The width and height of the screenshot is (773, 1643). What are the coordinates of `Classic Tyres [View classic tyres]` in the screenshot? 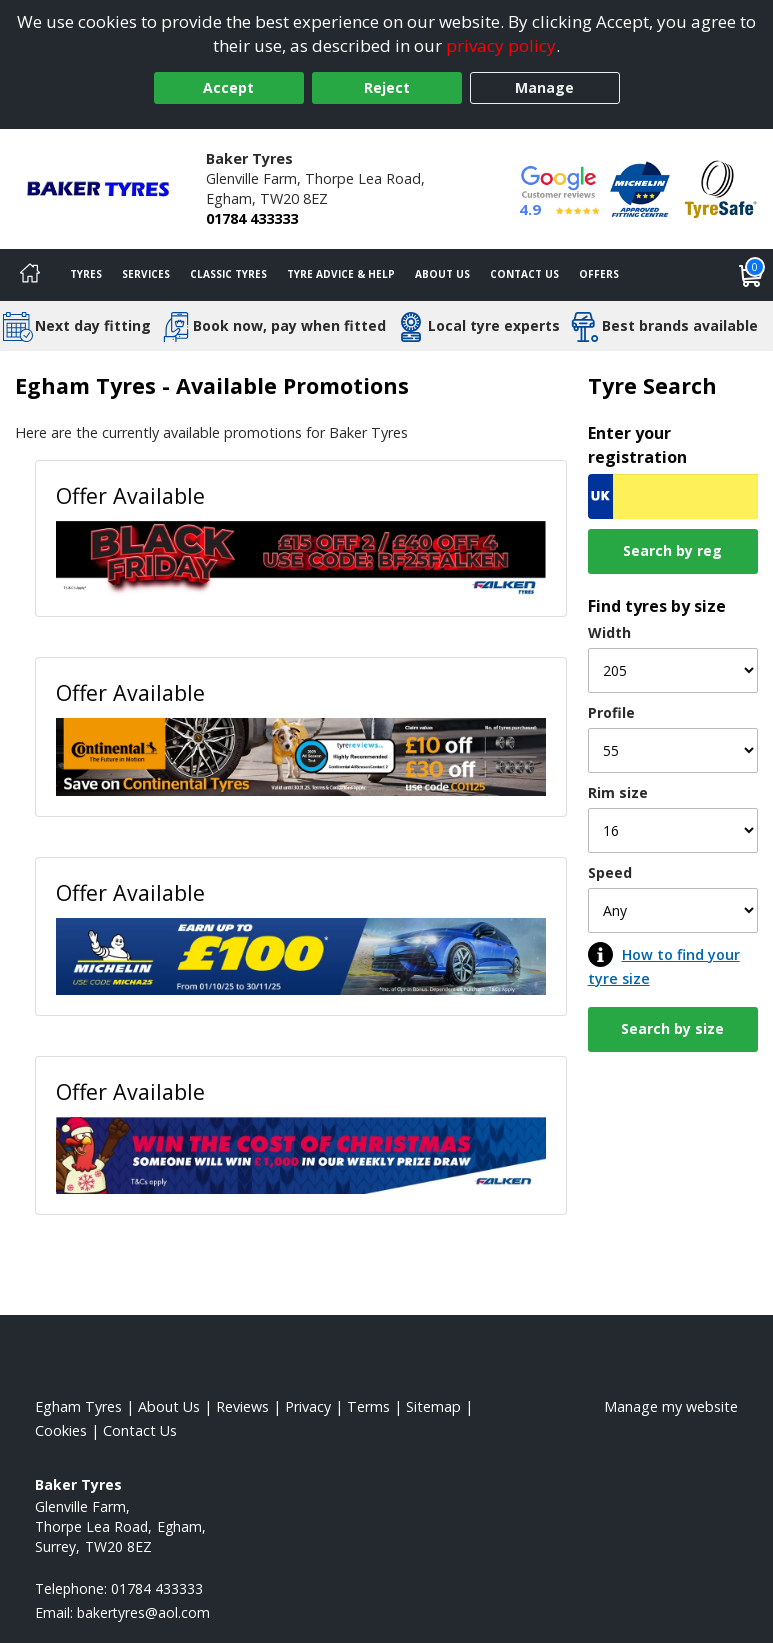 It's located at (228, 274).